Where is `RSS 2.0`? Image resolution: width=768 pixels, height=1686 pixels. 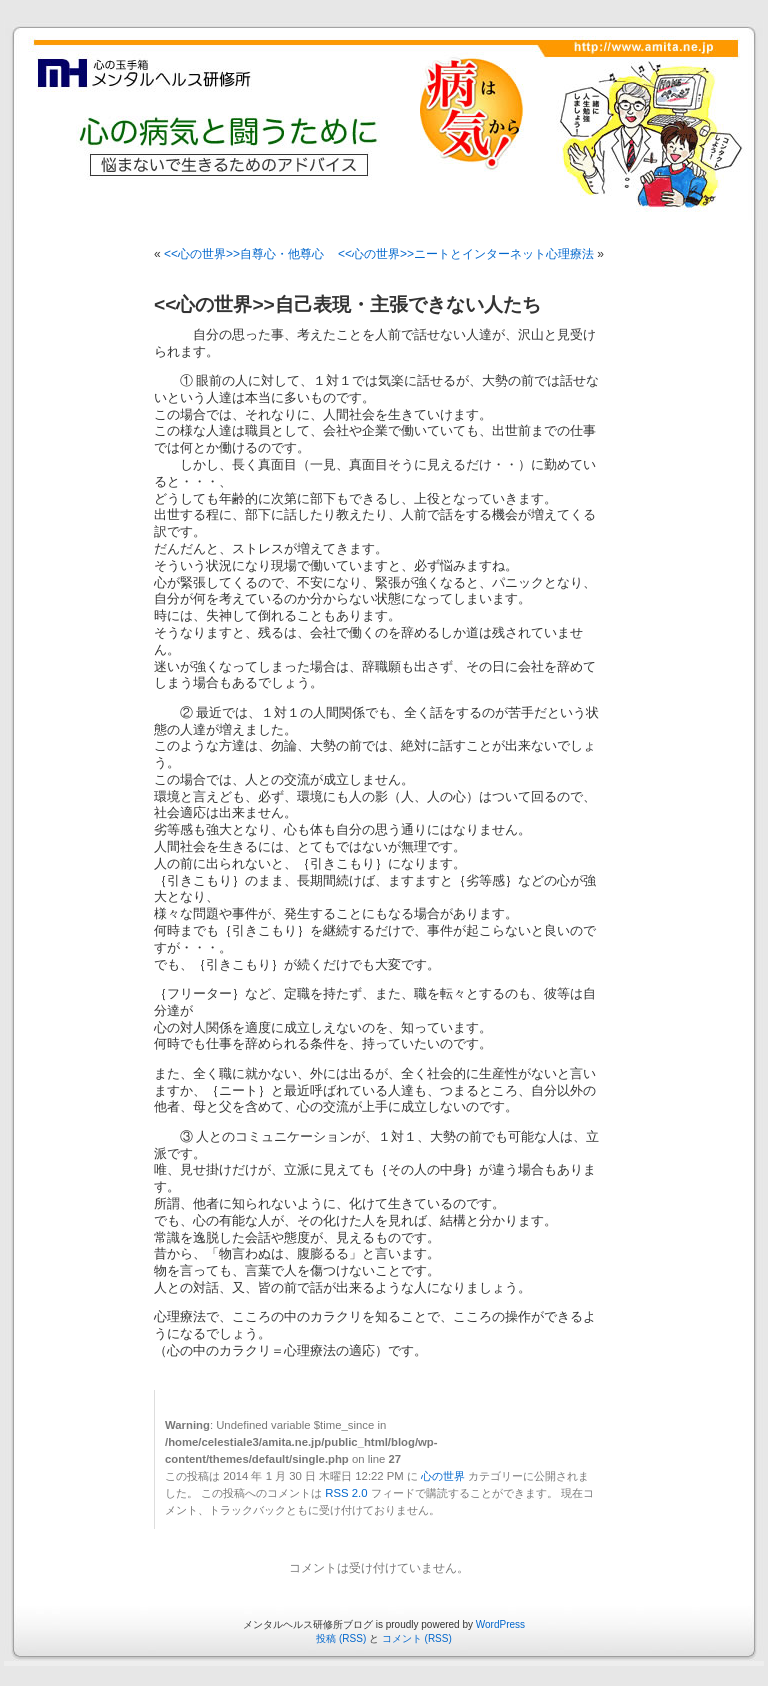 RSS 2.0 is located at coordinates (346, 1493).